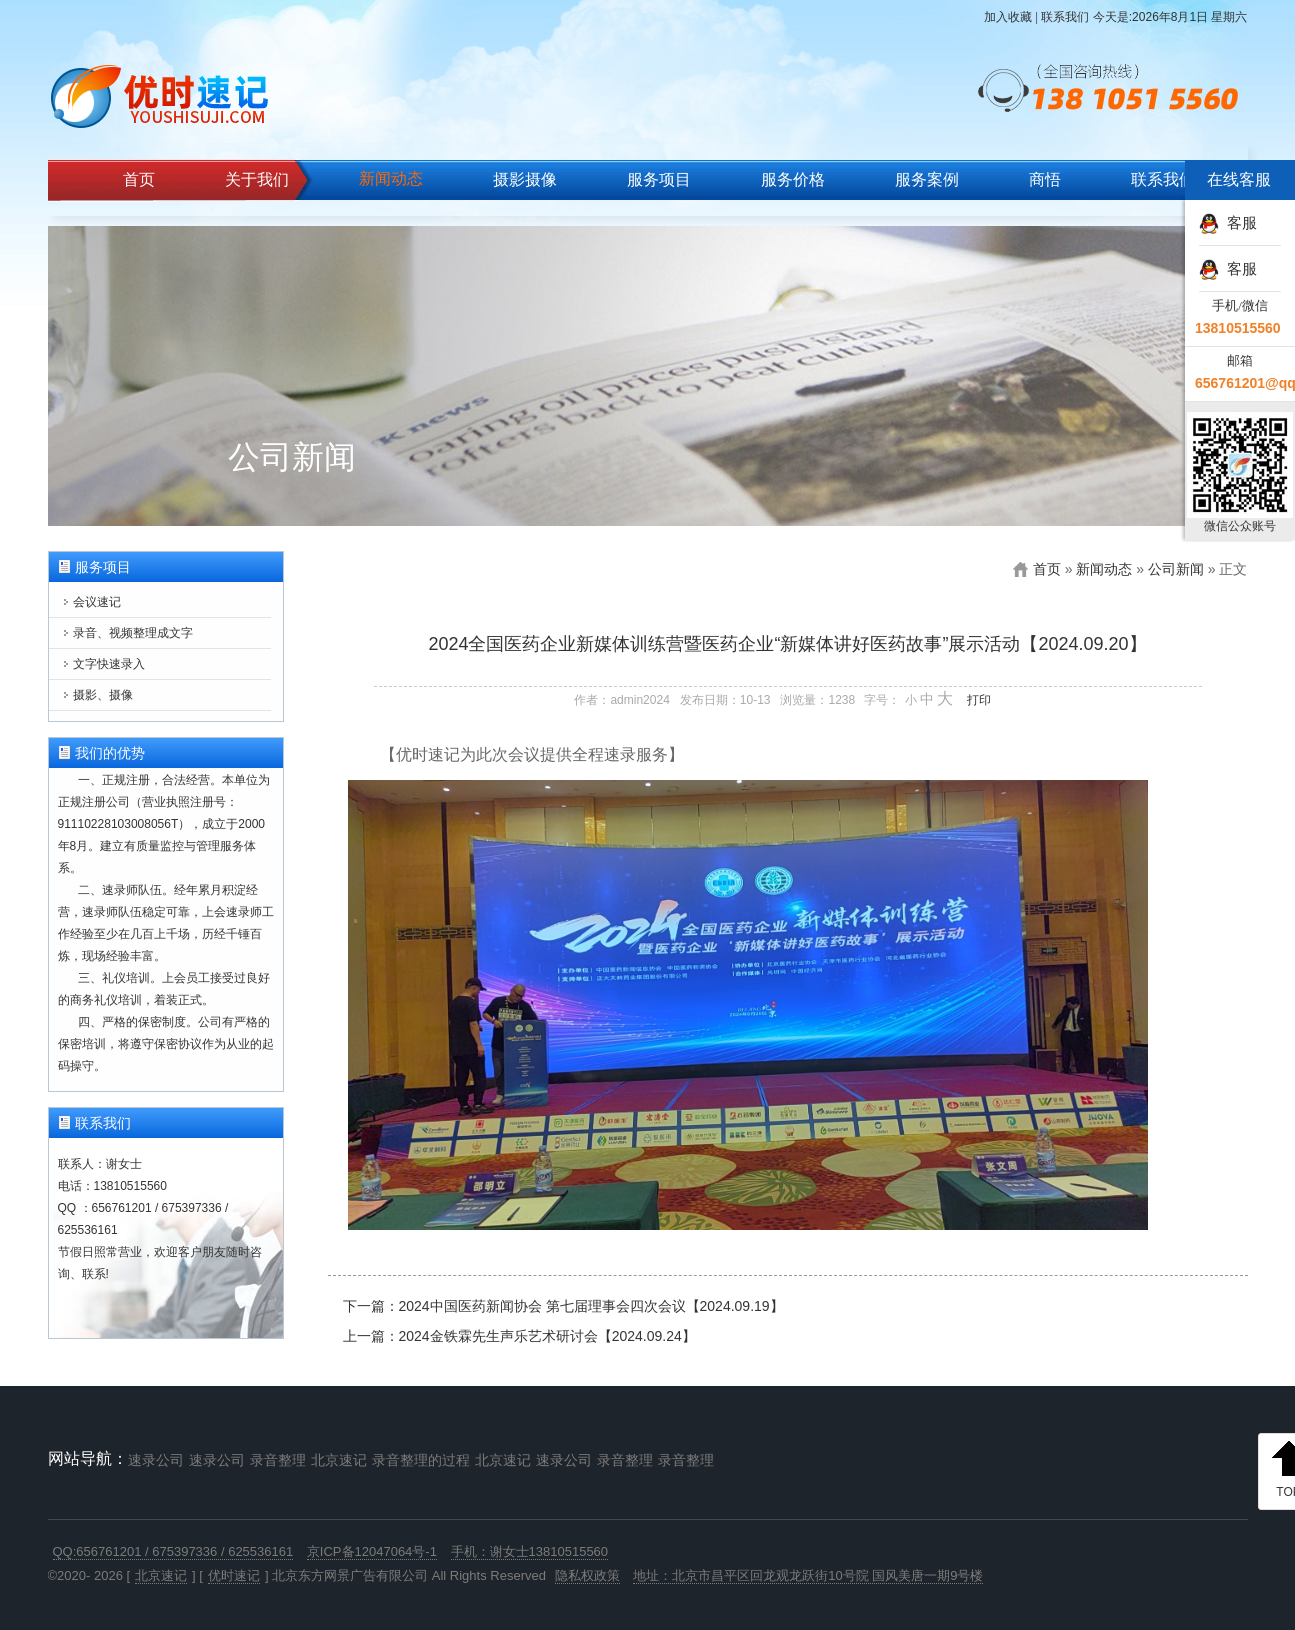 Image resolution: width=1295 pixels, height=1630 pixels. What do you see at coordinates (173, 1551) in the screenshot?
I see `QQ:656761201 / 675397336 / 625536161` at bounding box center [173, 1551].